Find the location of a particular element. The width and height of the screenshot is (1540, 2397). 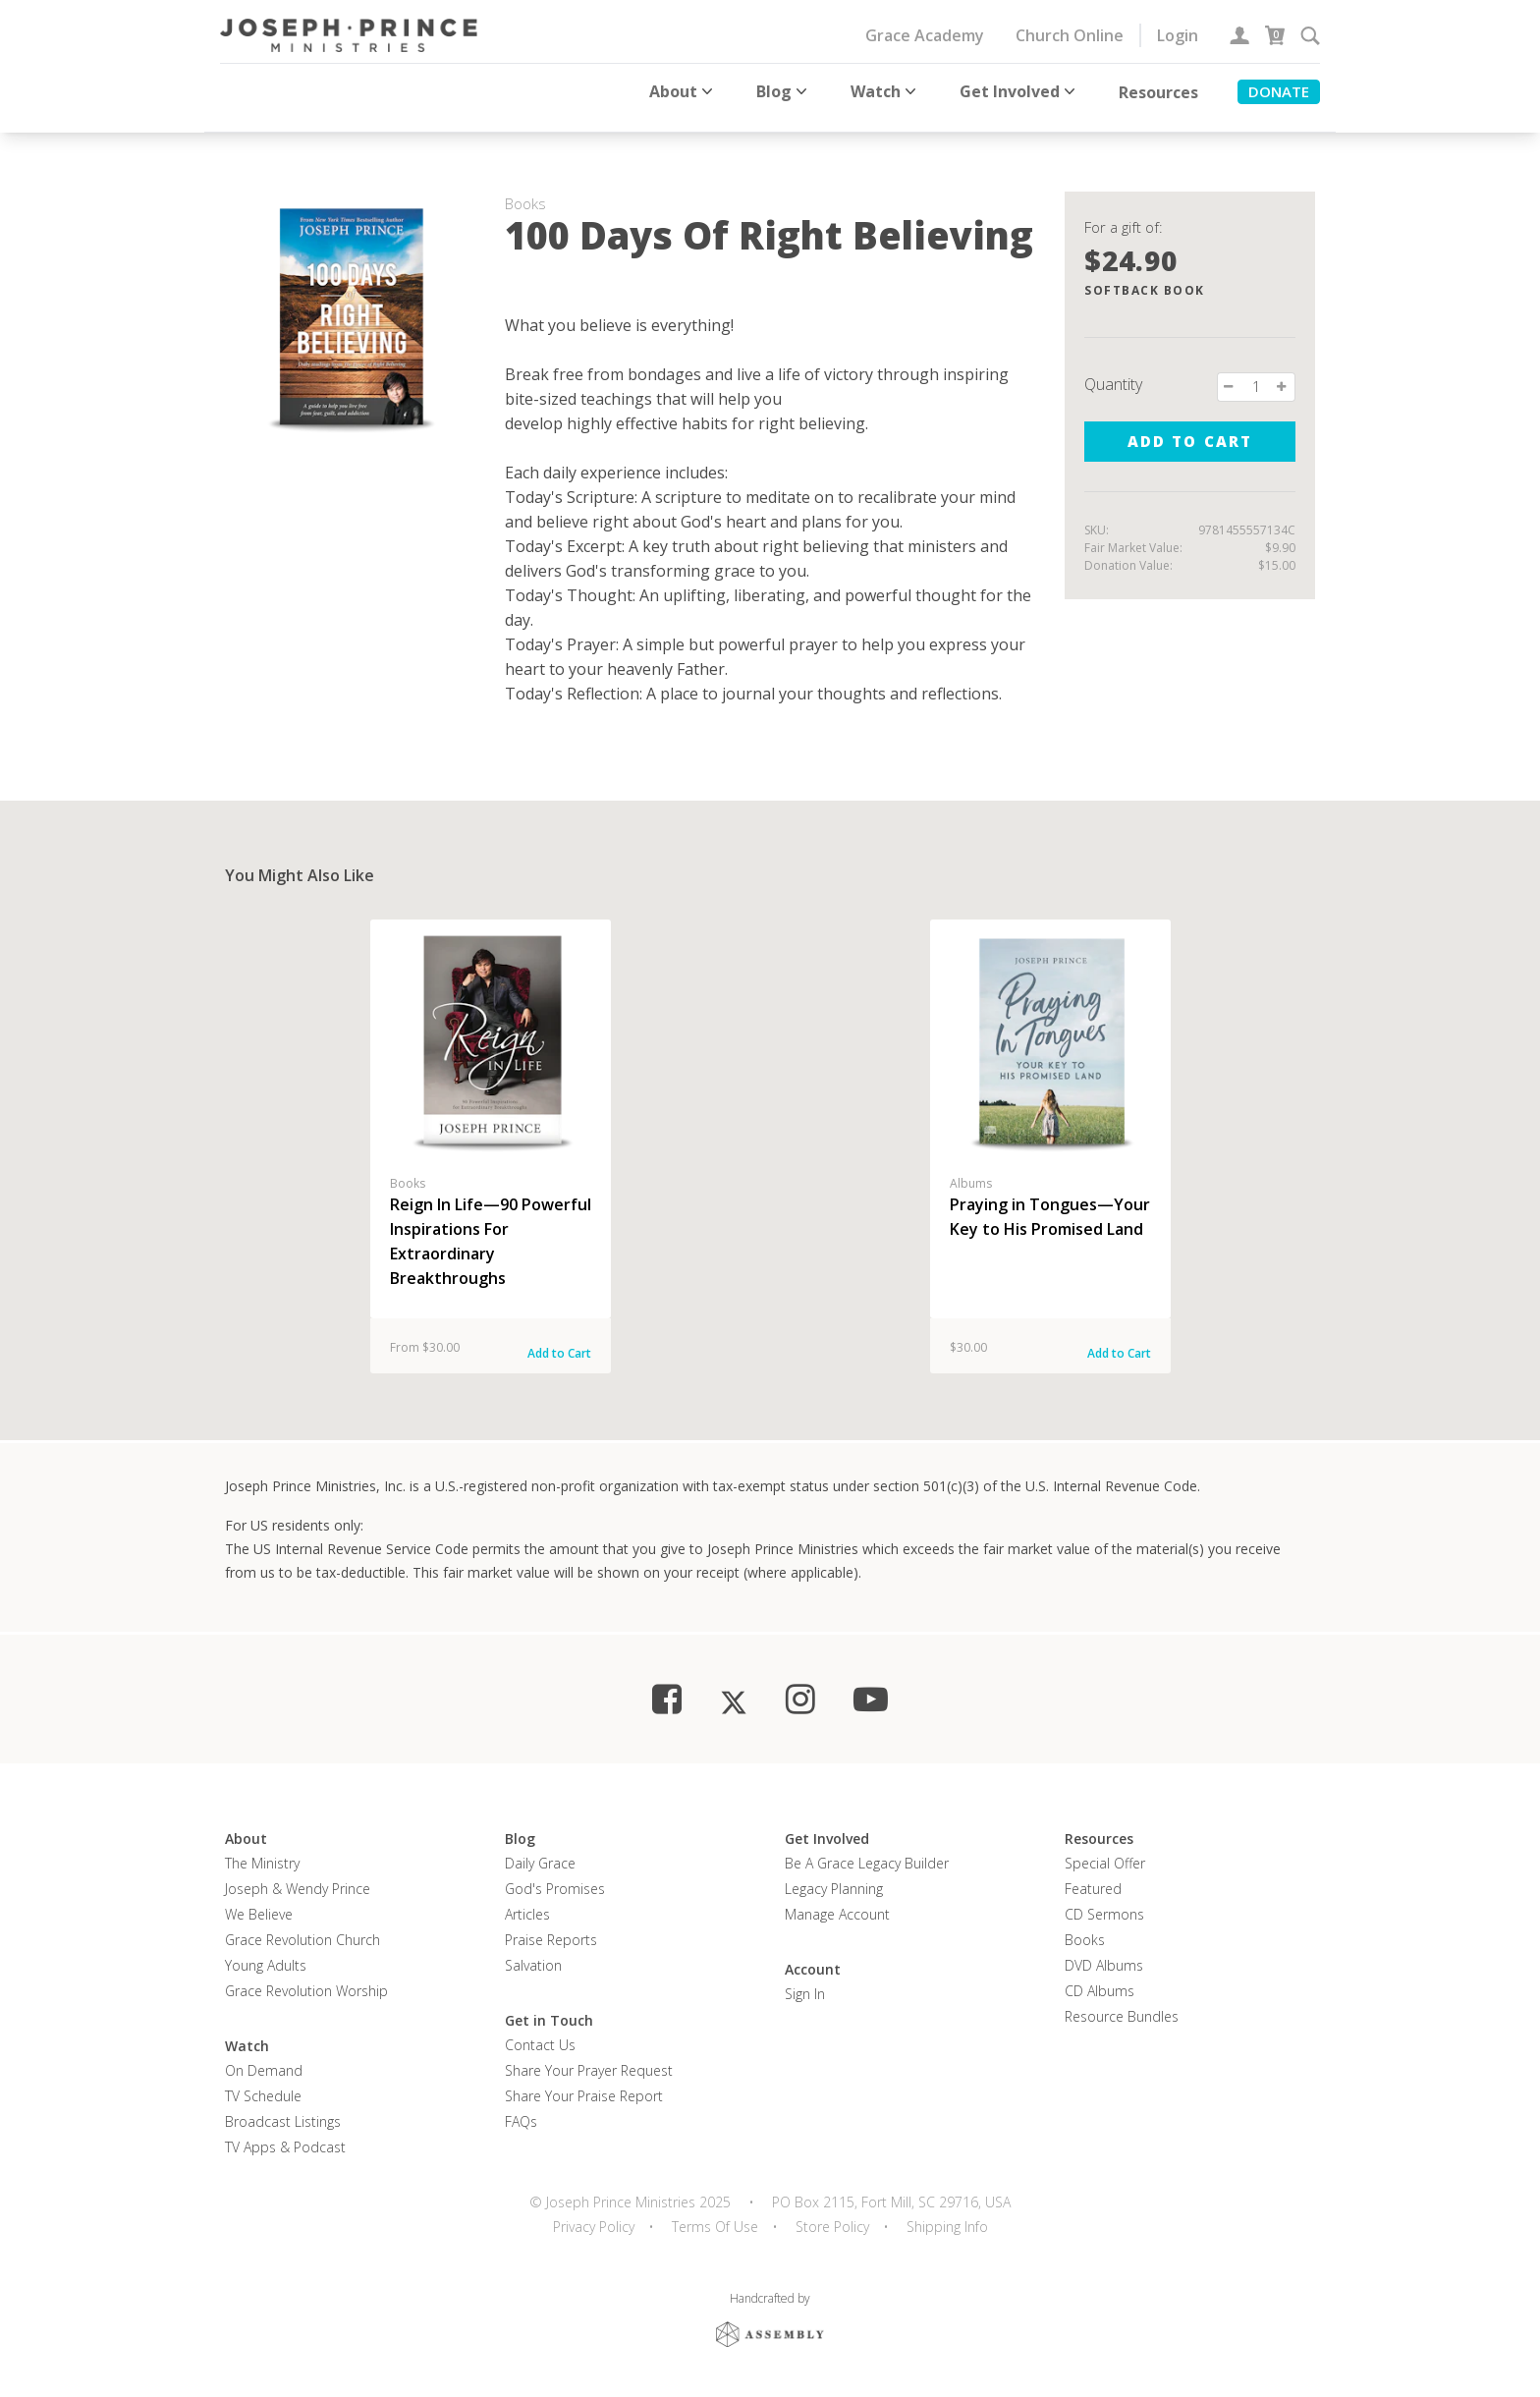

Grace Revolution Worship is located at coordinates (306, 1978).